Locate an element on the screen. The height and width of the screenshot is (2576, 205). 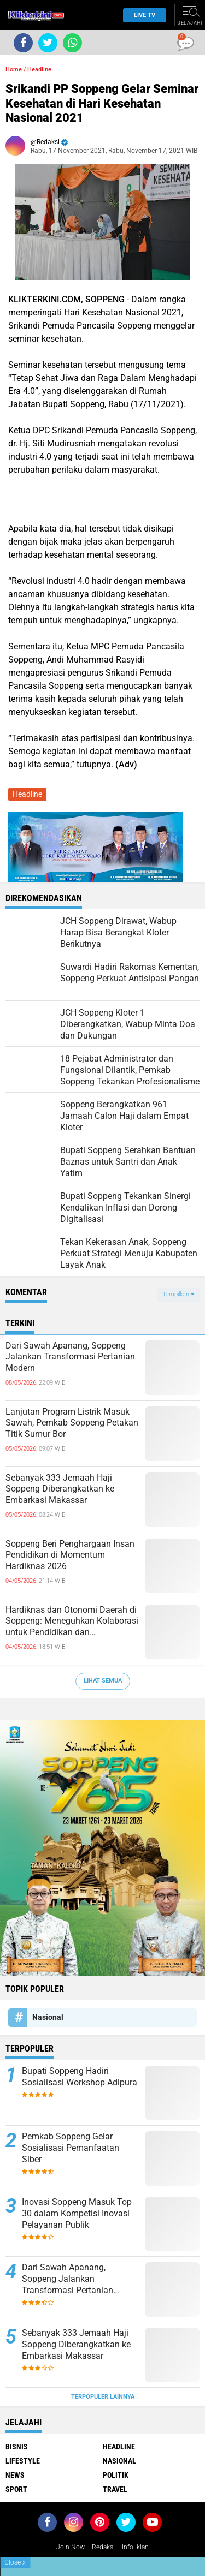
Soppeng Beri Penghargaan Insan Pendidikan di Momentum Hardiknas 2026 is located at coordinates (69, 1555).